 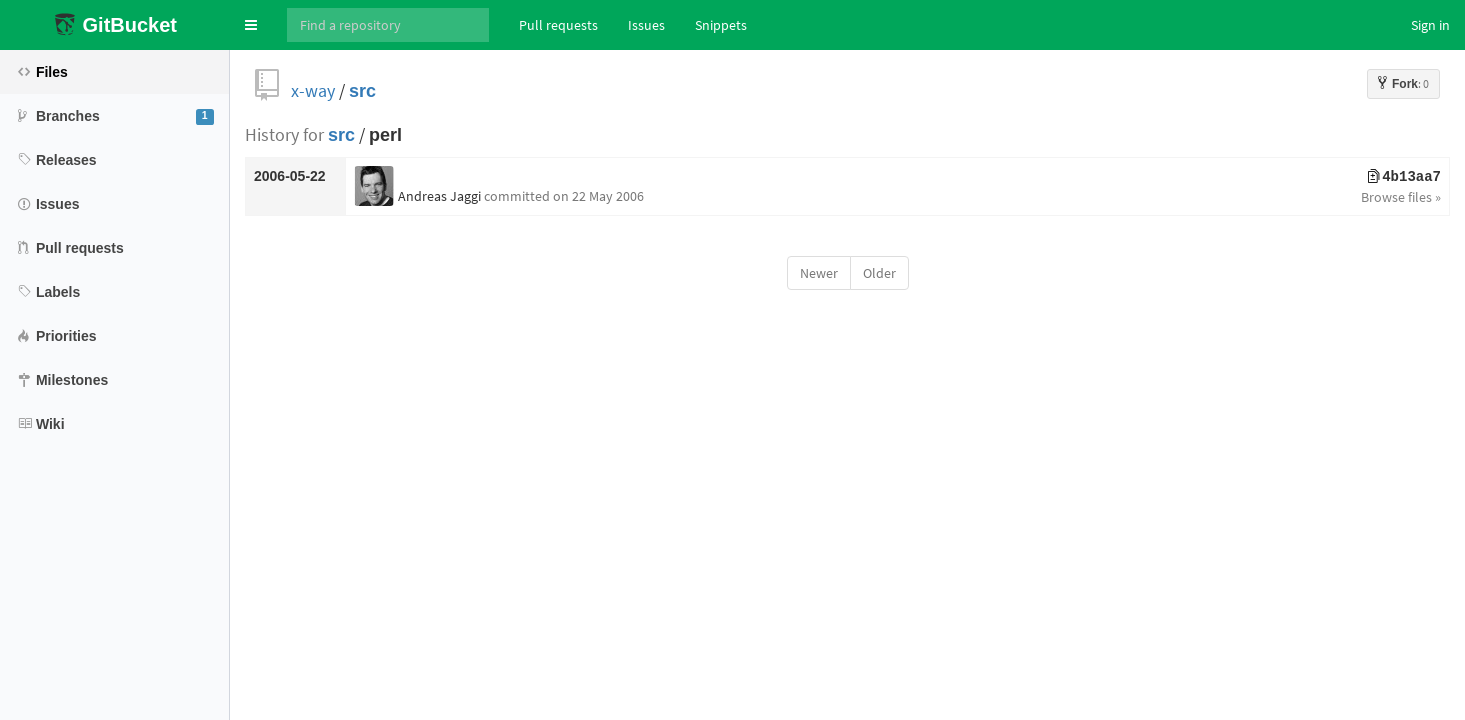 What do you see at coordinates (1430, 25) in the screenshot?
I see `Sign in` at bounding box center [1430, 25].